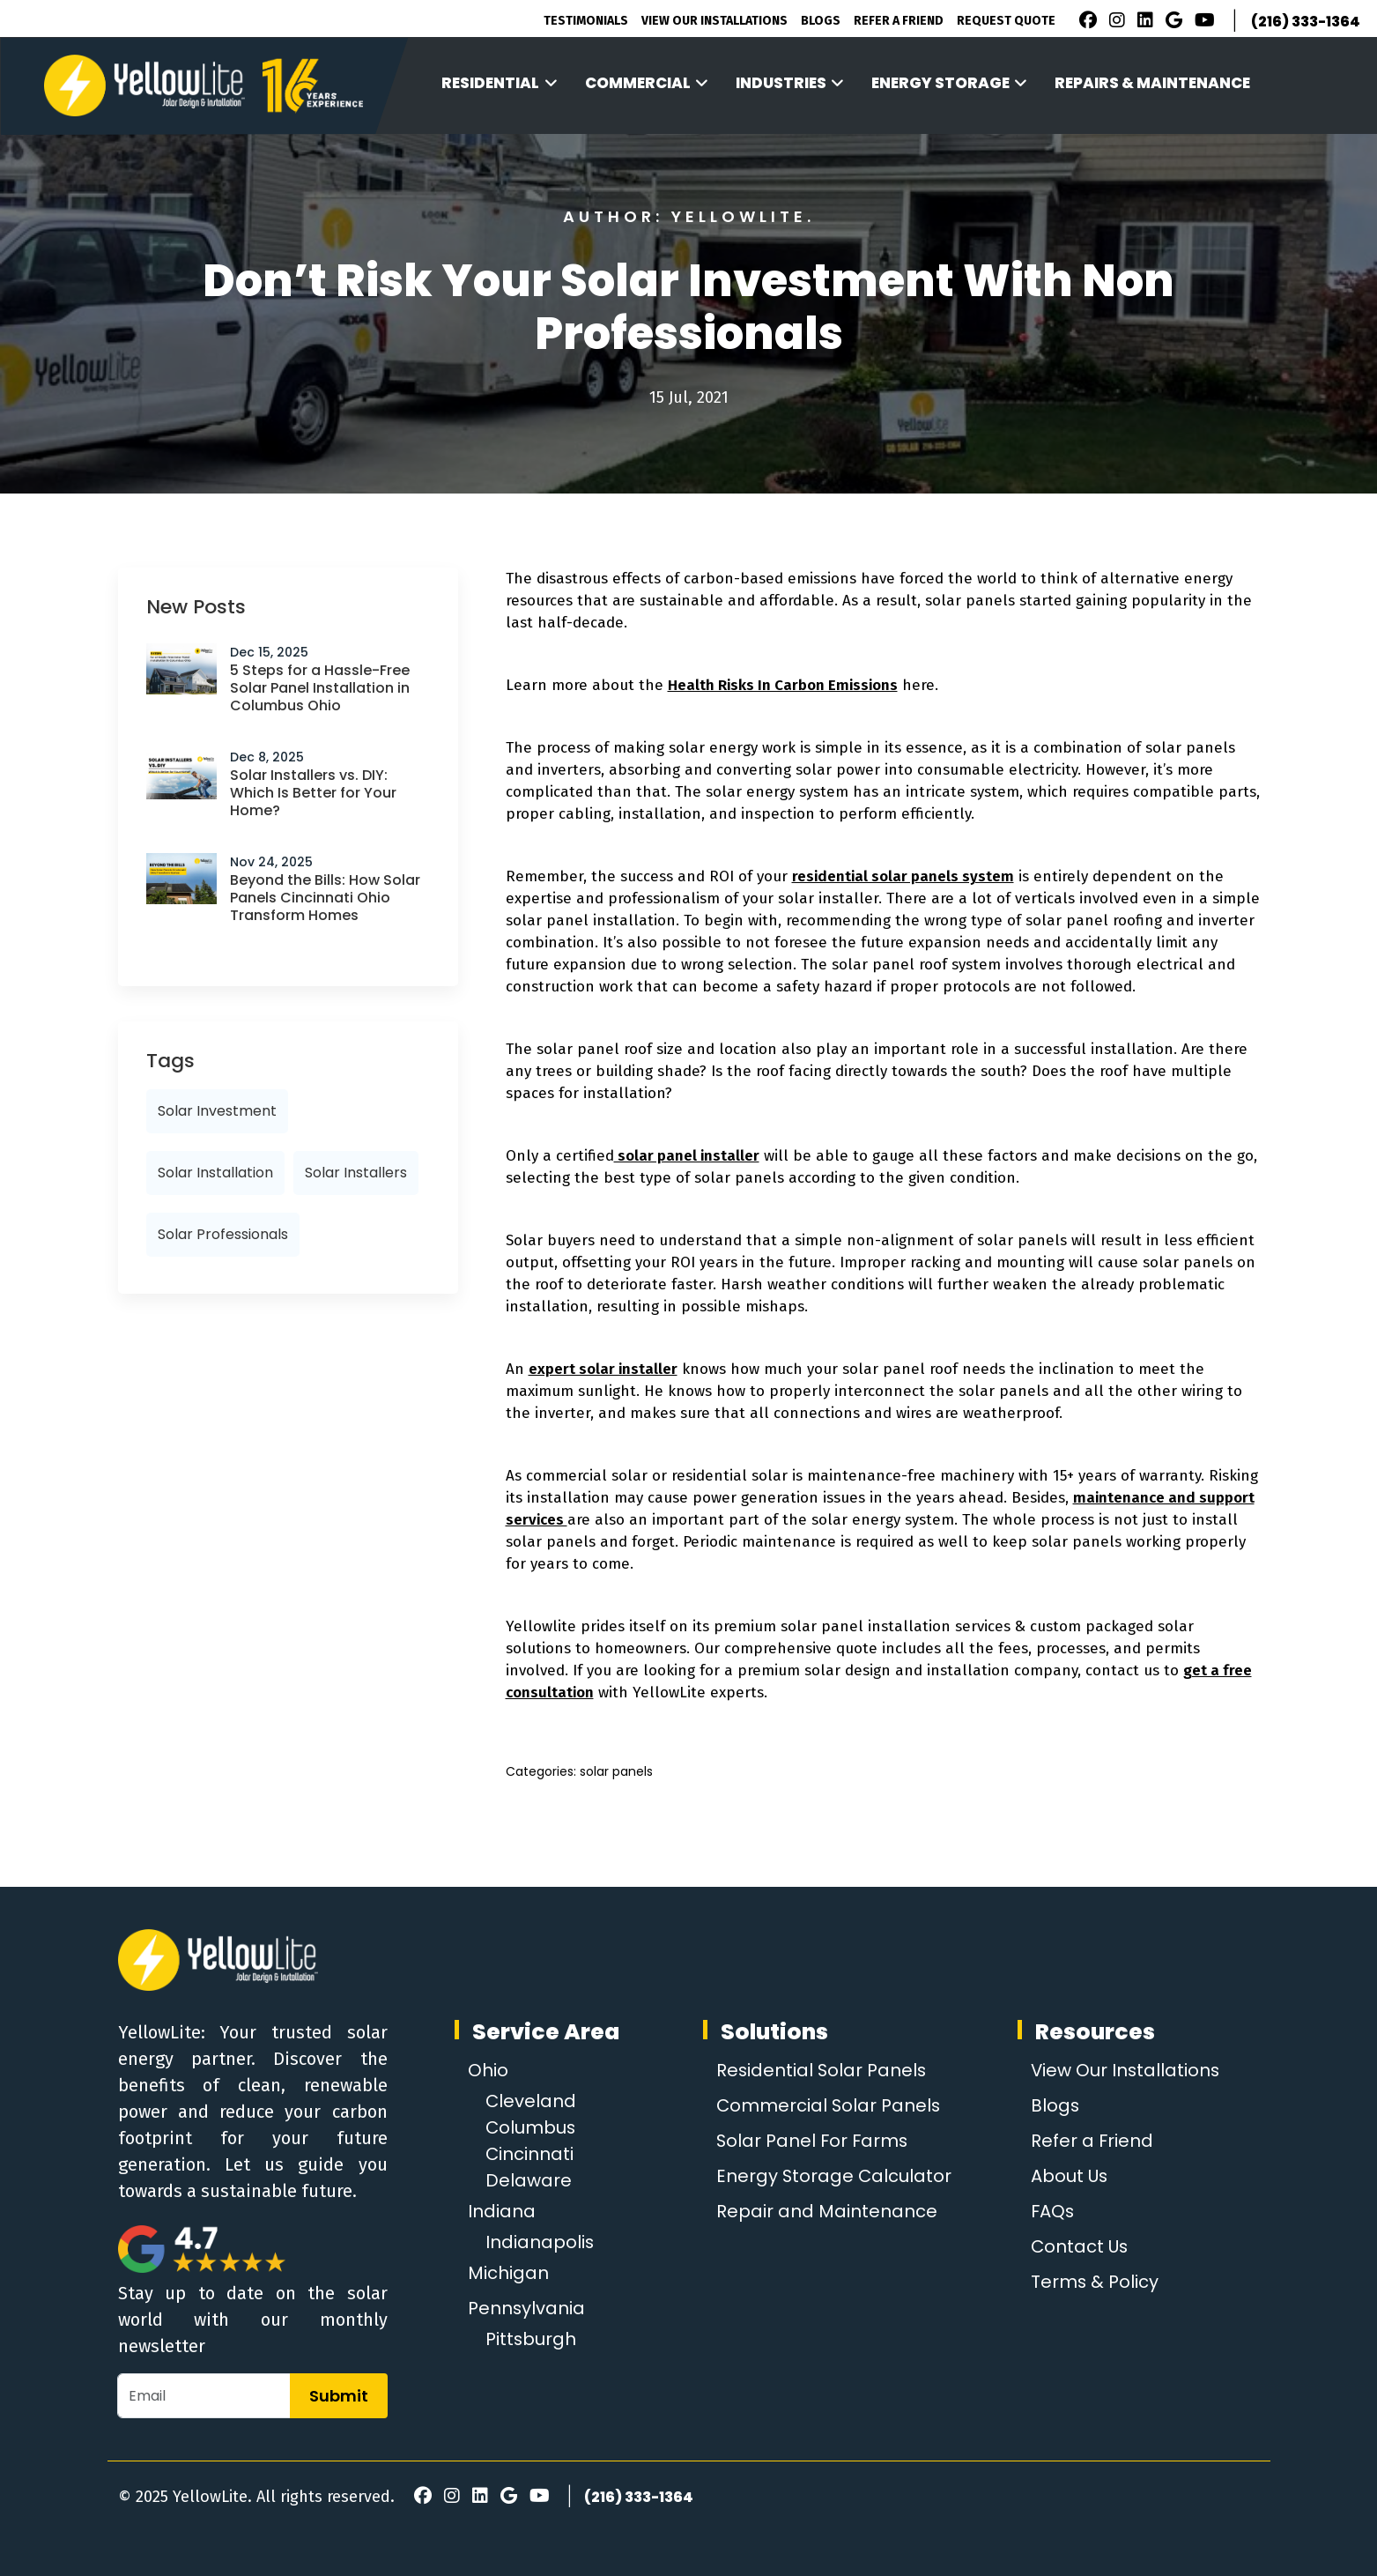 Image resolution: width=1377 pixels, height=2576 pixels. I want to click on [Email], so click(204, 2395).